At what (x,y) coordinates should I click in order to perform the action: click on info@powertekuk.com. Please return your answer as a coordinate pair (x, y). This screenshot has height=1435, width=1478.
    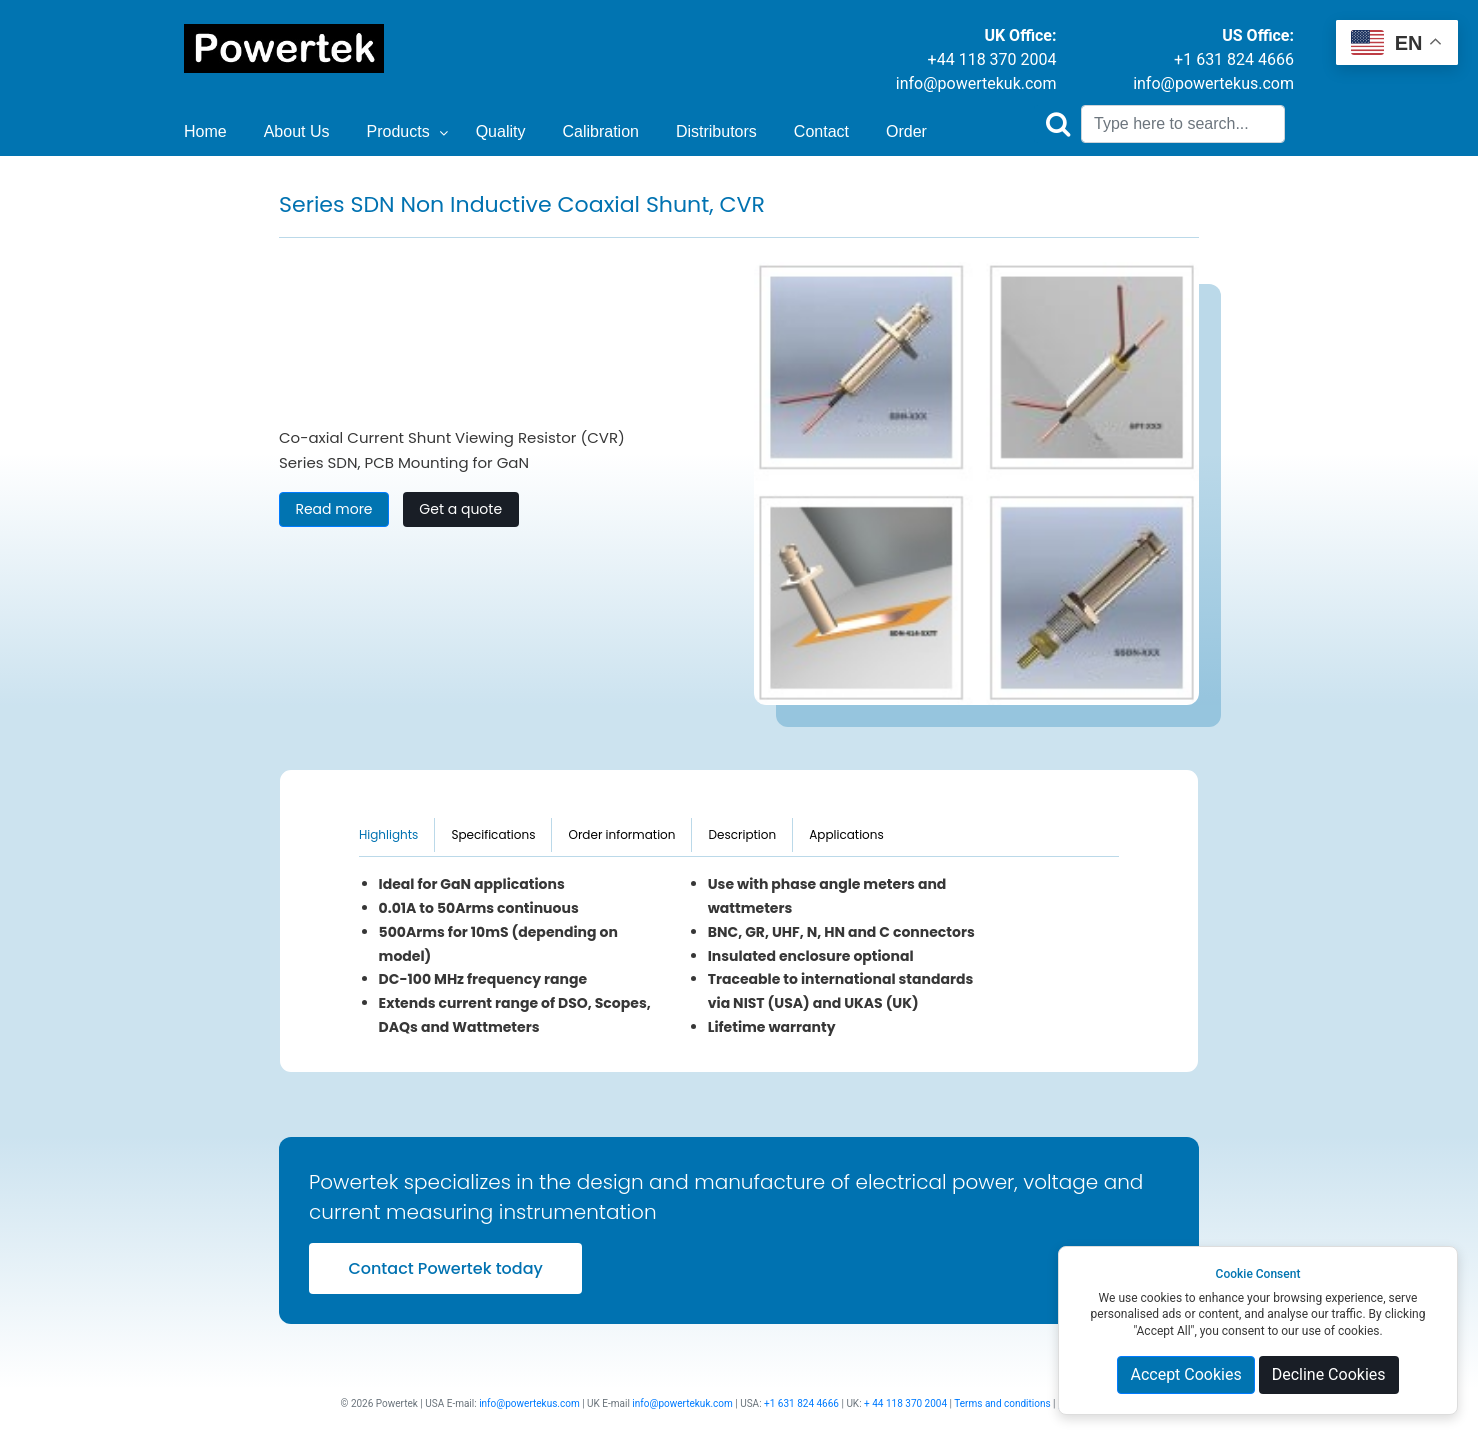
    Looking at the image, I should click on (976, 83).